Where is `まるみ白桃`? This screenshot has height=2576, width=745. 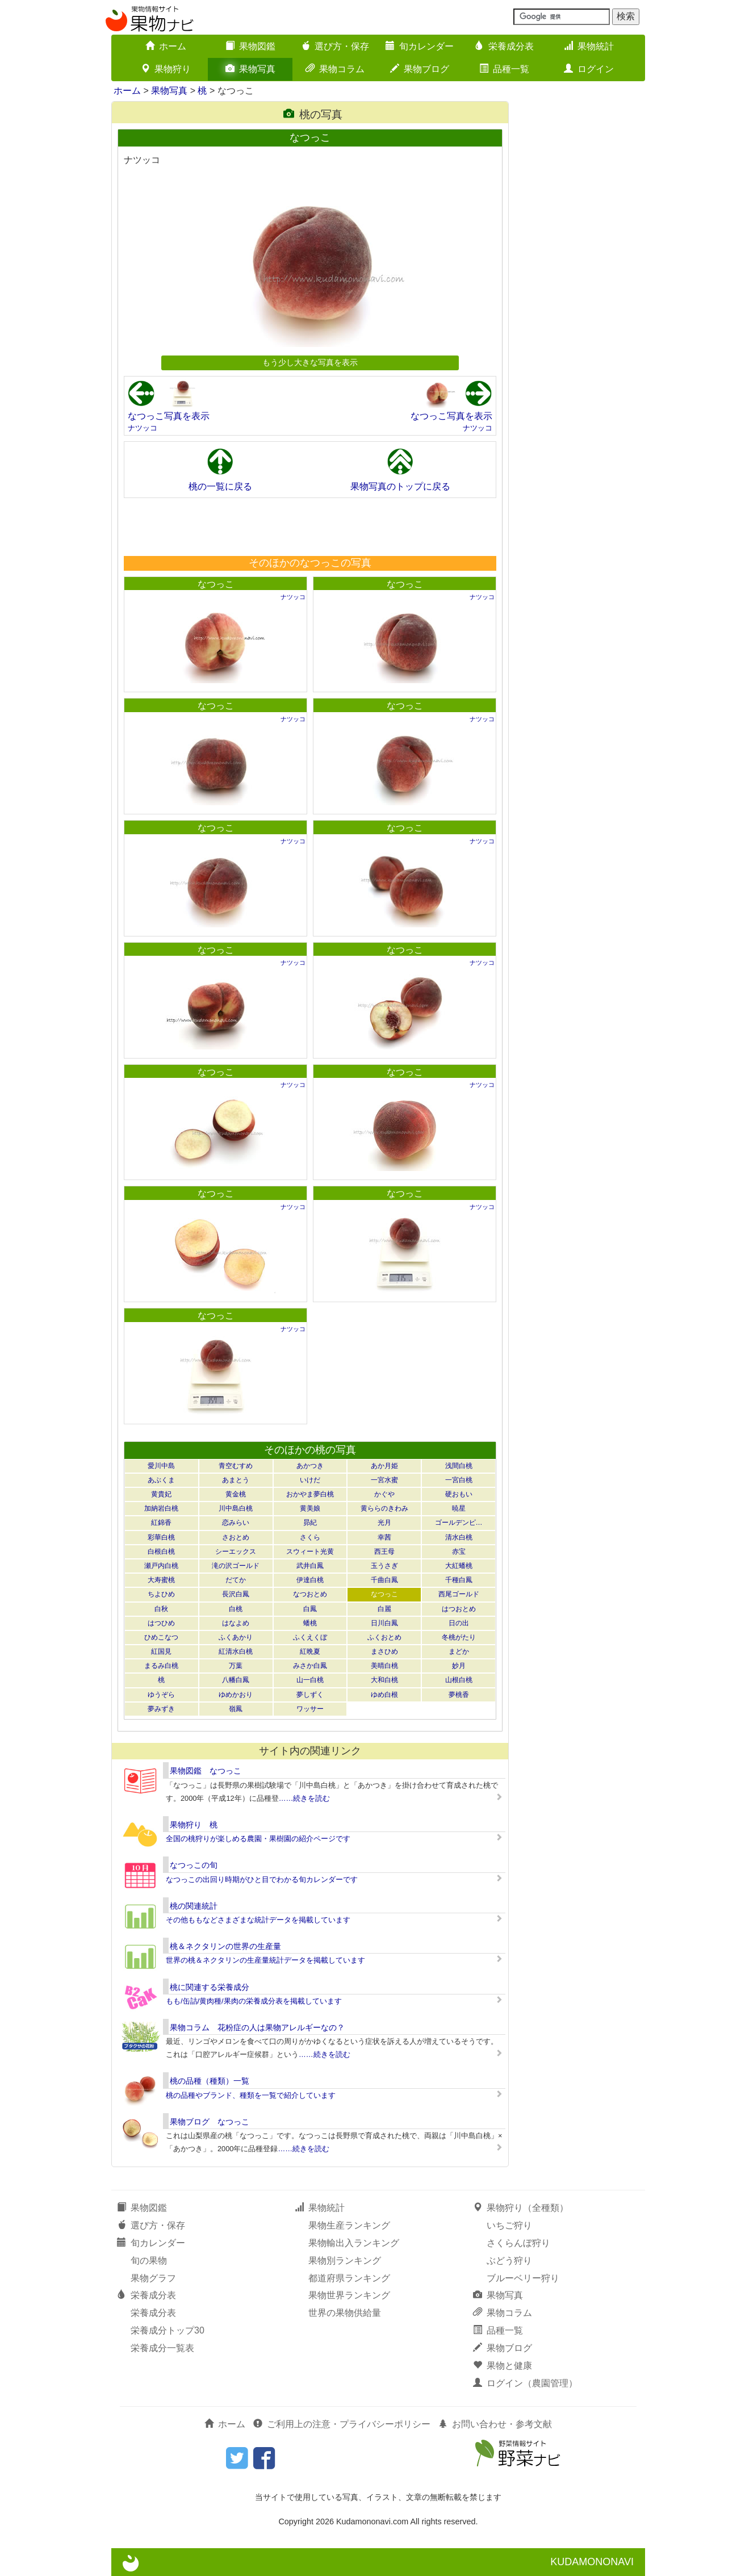
まるみ白桃 is located at coordinates (161, 1666).